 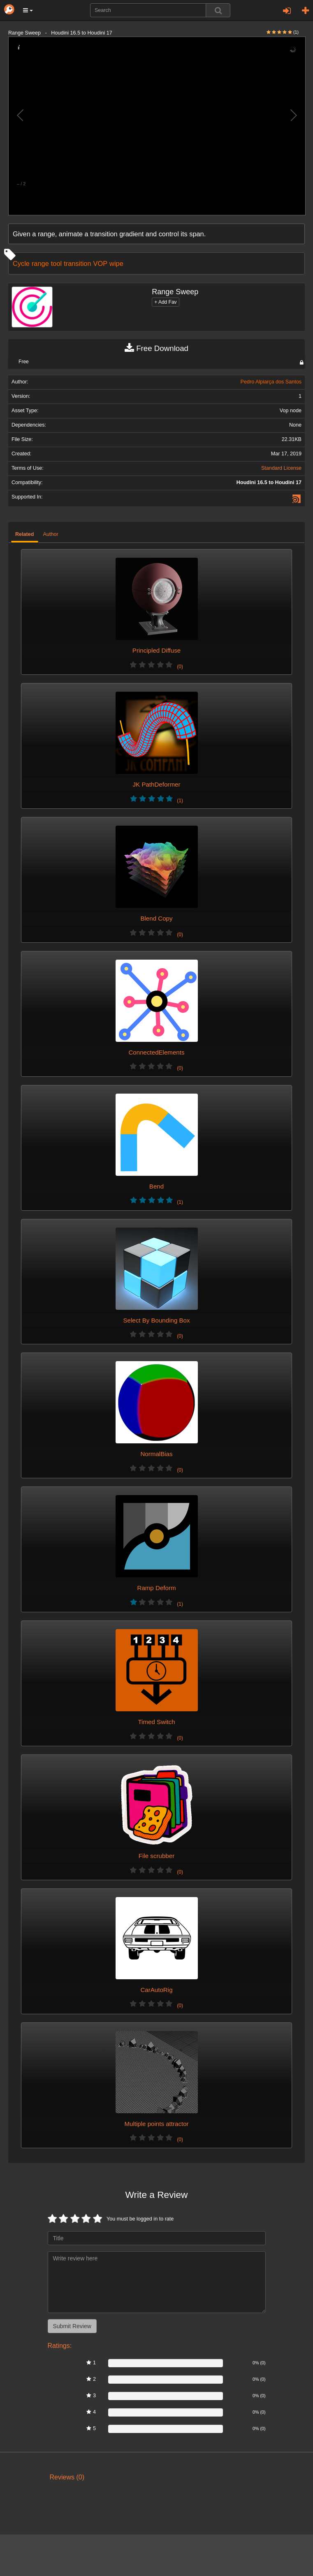 I want to click on Standard License, so click(x=281, y=468).